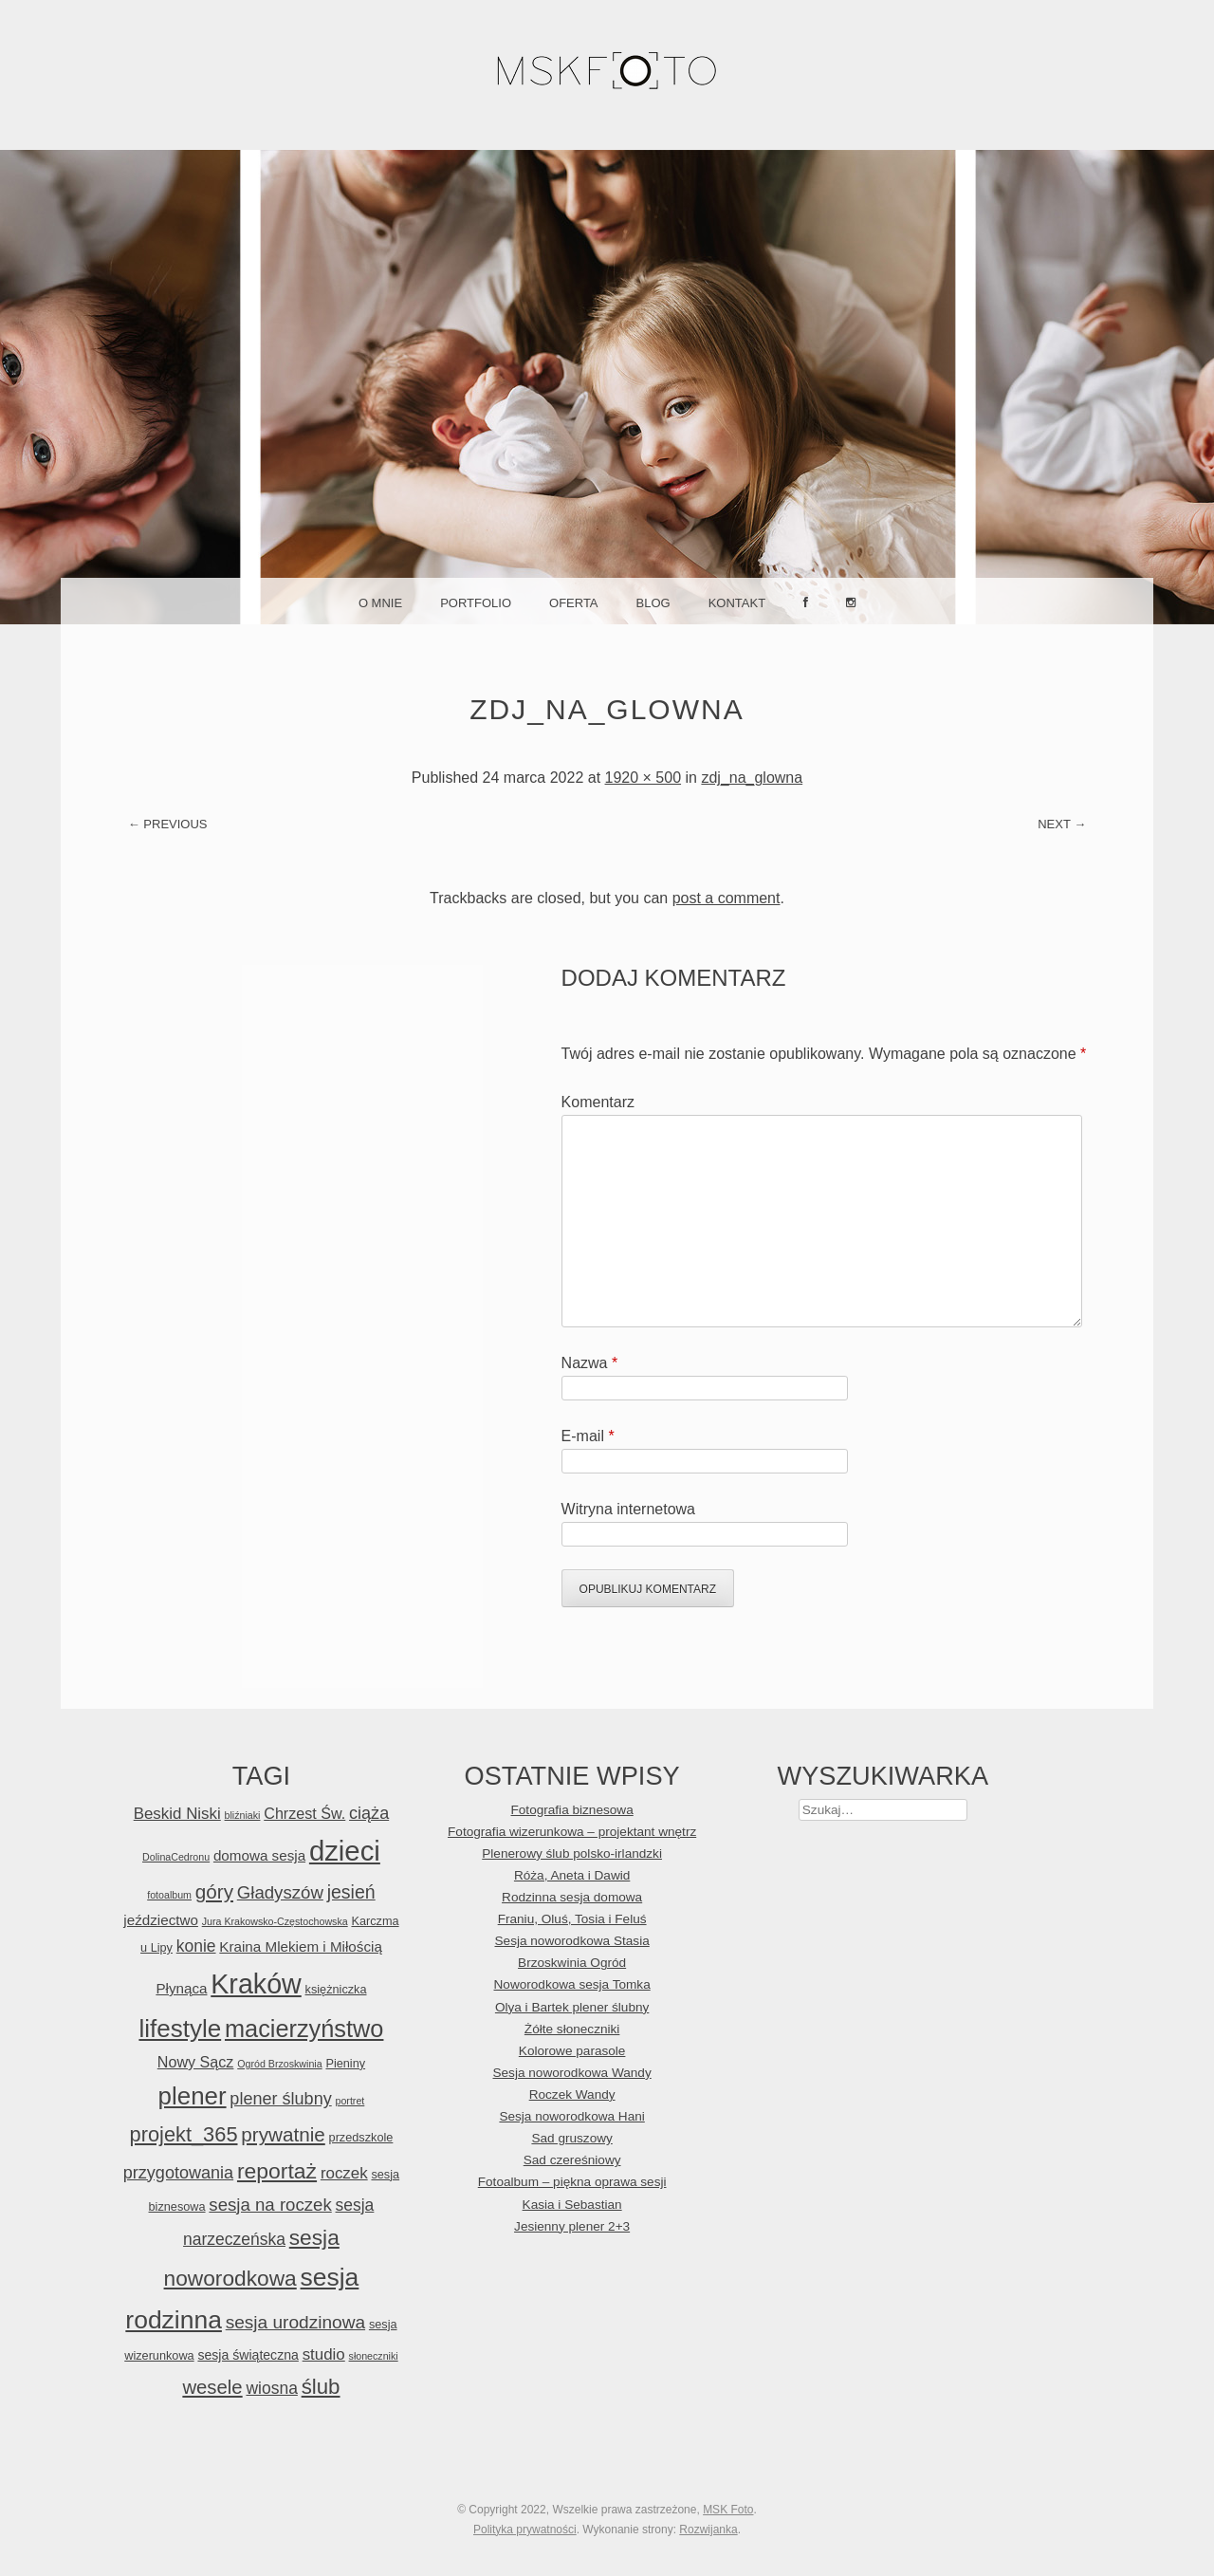 This screenshot has height=2576, width=1214. I want to click on Sesja noworodkowa Wandy, so click(571, 2073).